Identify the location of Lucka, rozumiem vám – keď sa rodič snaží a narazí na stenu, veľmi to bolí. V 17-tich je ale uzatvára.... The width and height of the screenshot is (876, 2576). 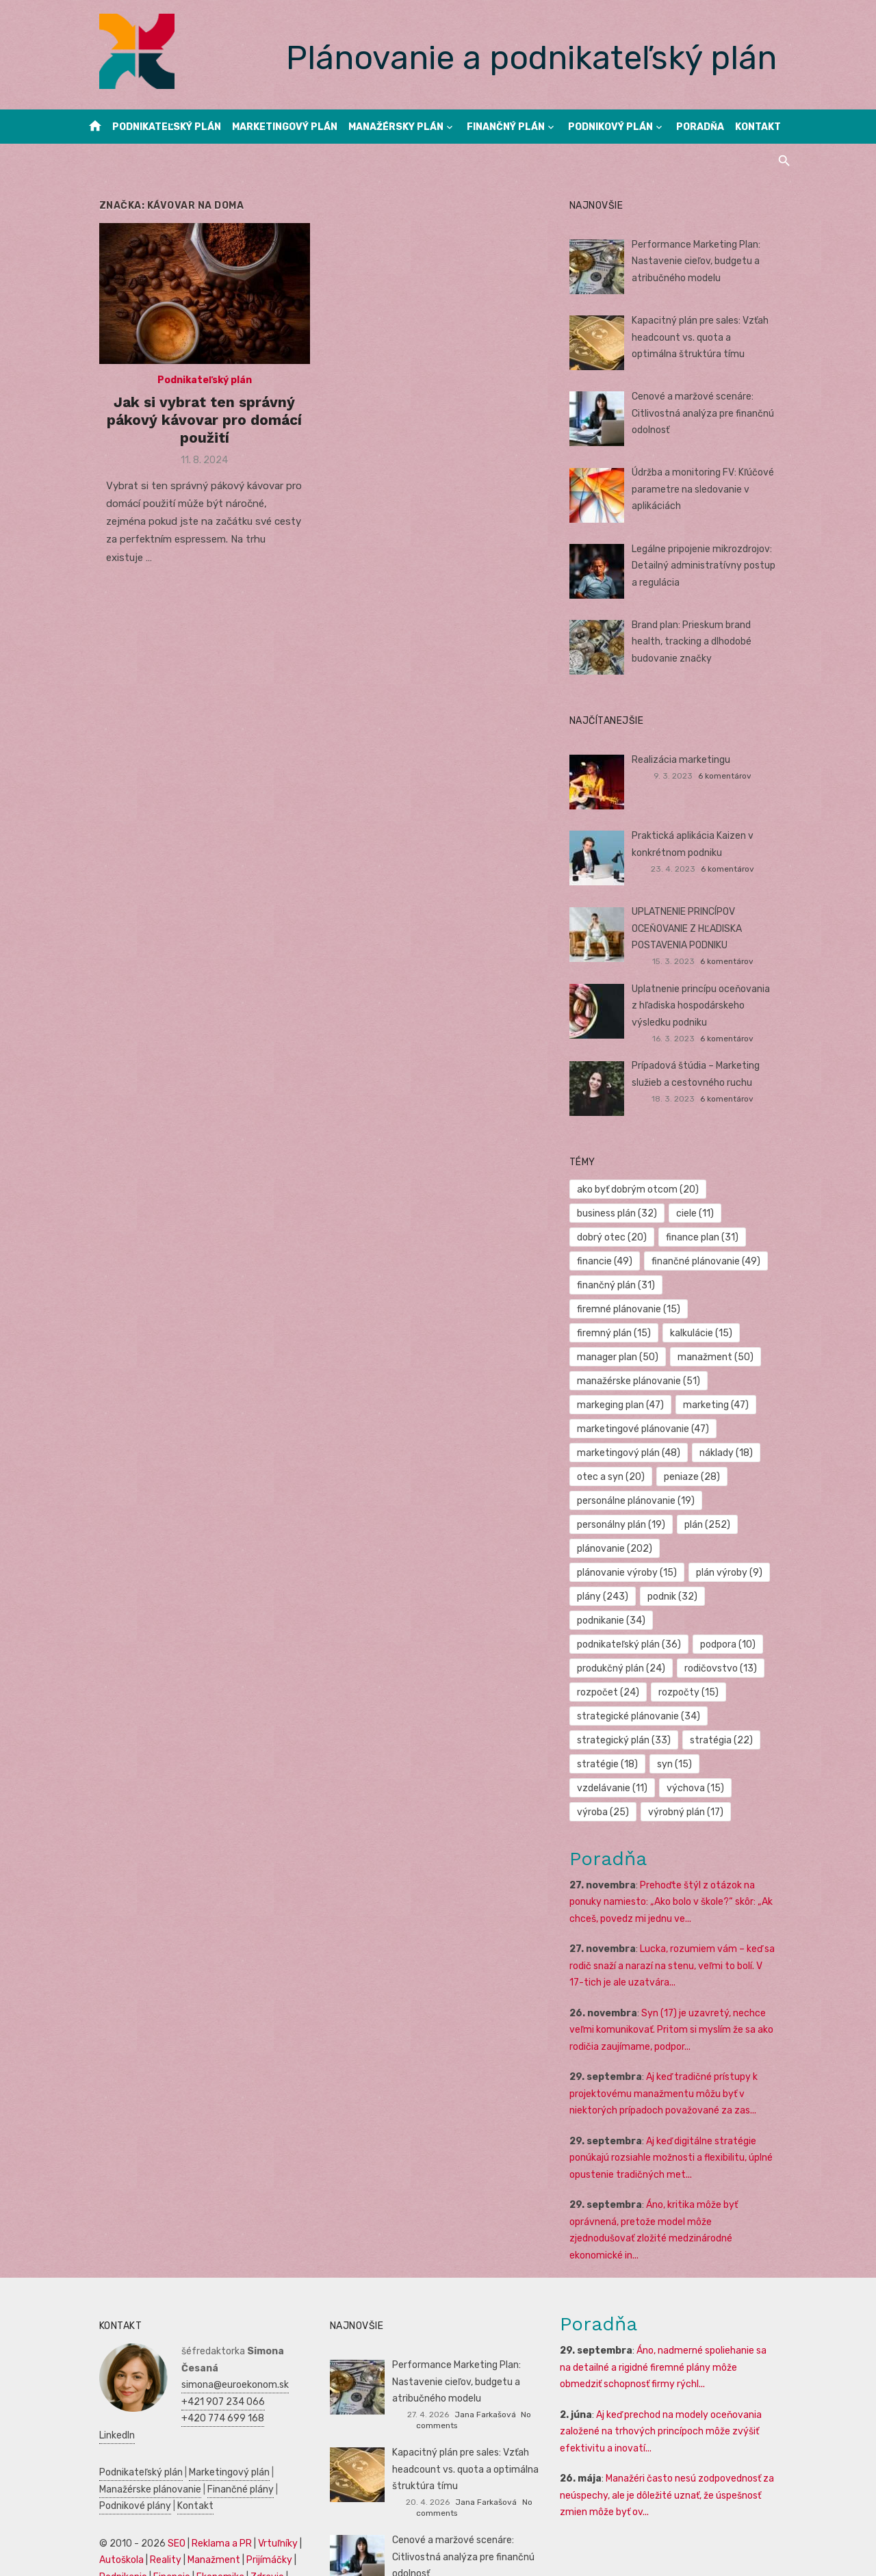
(679, 1917).